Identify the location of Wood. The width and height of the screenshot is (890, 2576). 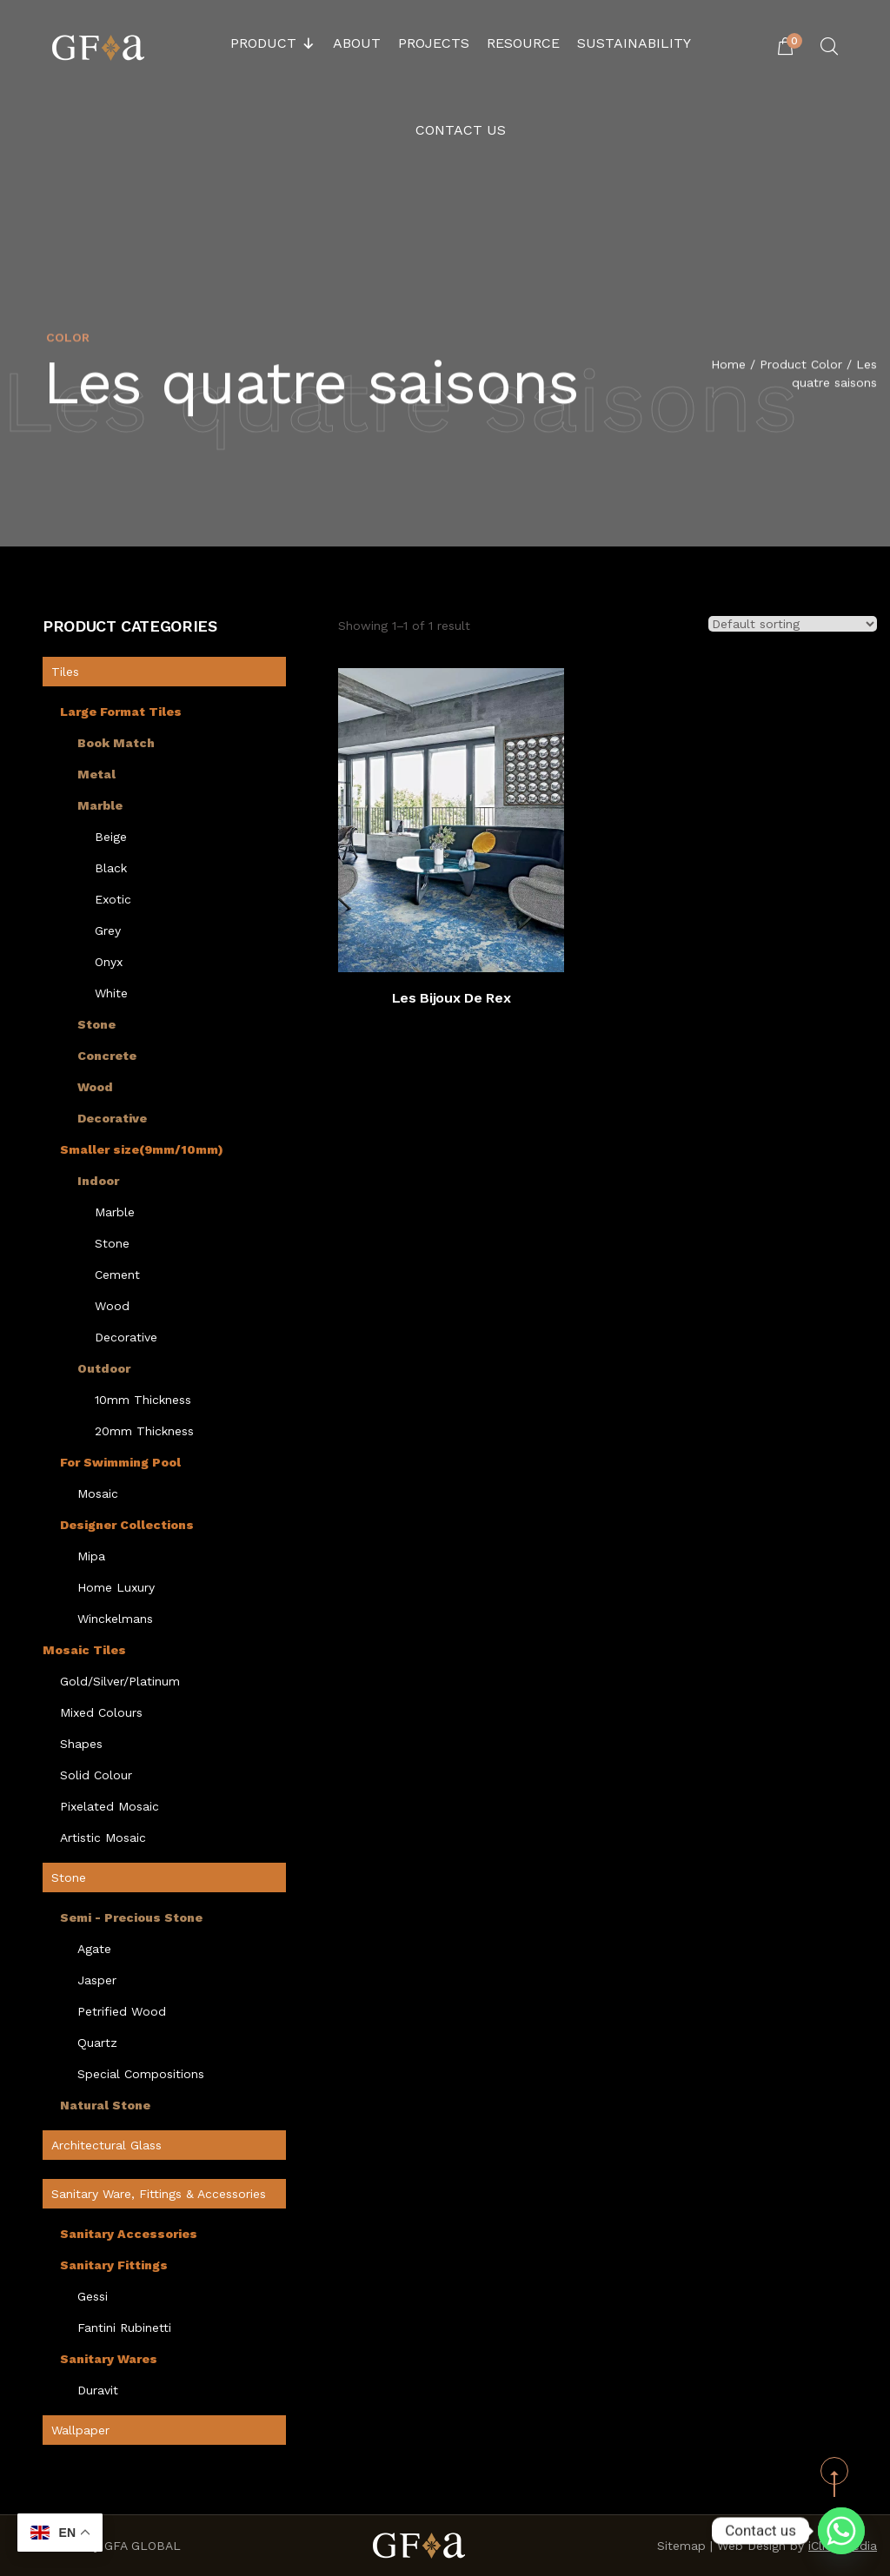
(95, 1087).